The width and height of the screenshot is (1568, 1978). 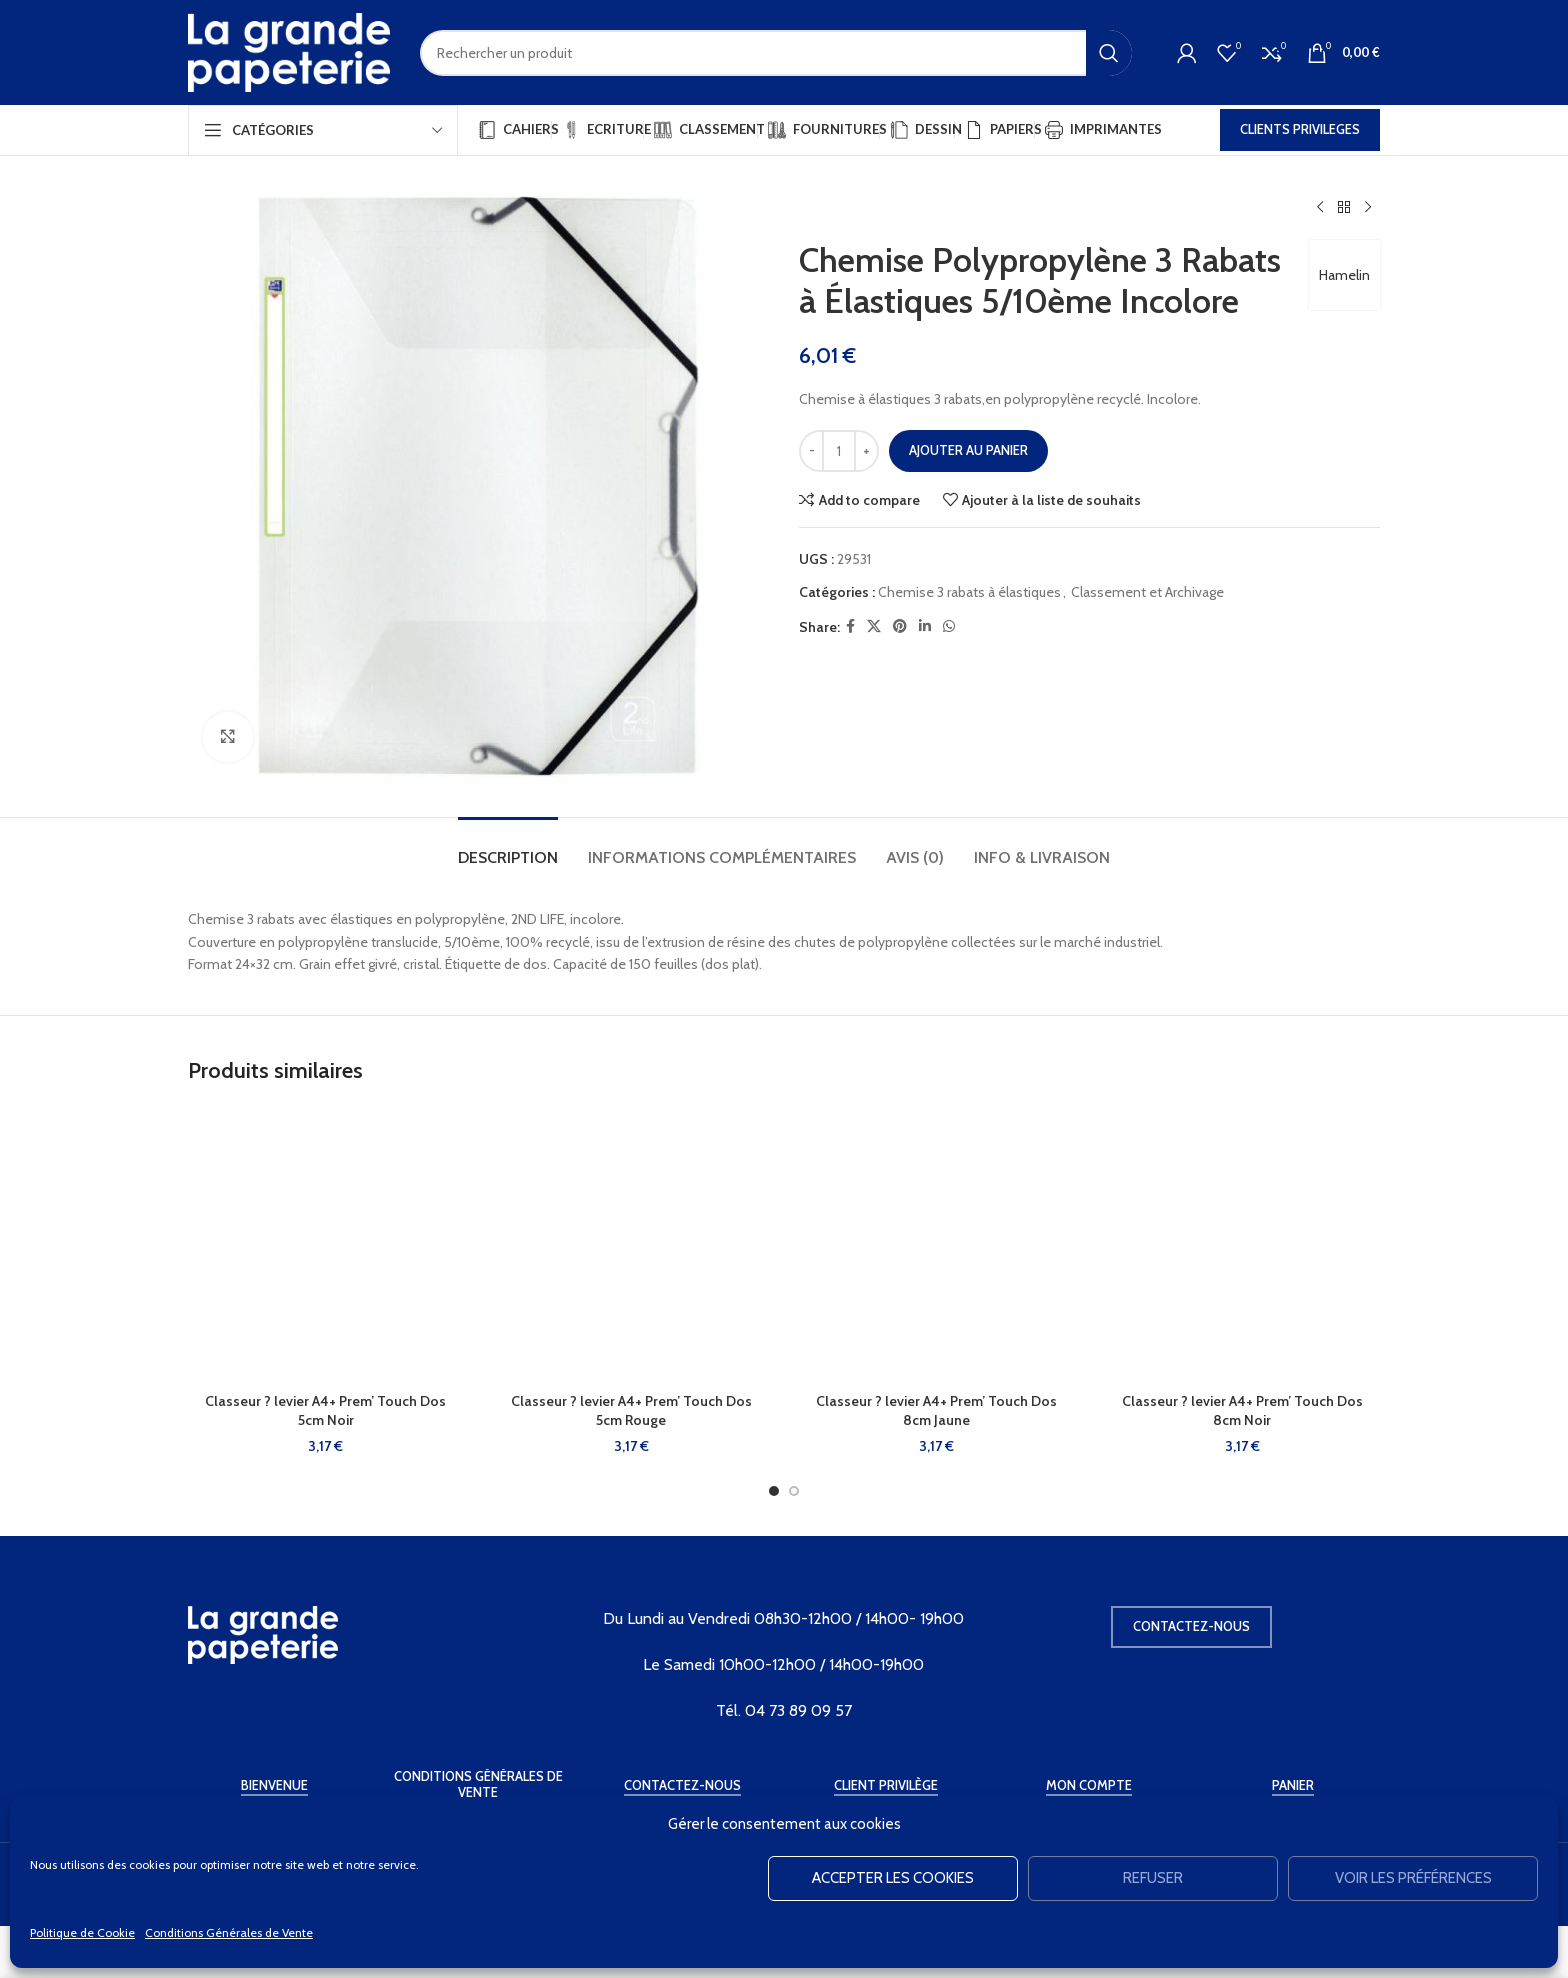 I want to click on Voir les préférences, so click(x=1413, y=1878).